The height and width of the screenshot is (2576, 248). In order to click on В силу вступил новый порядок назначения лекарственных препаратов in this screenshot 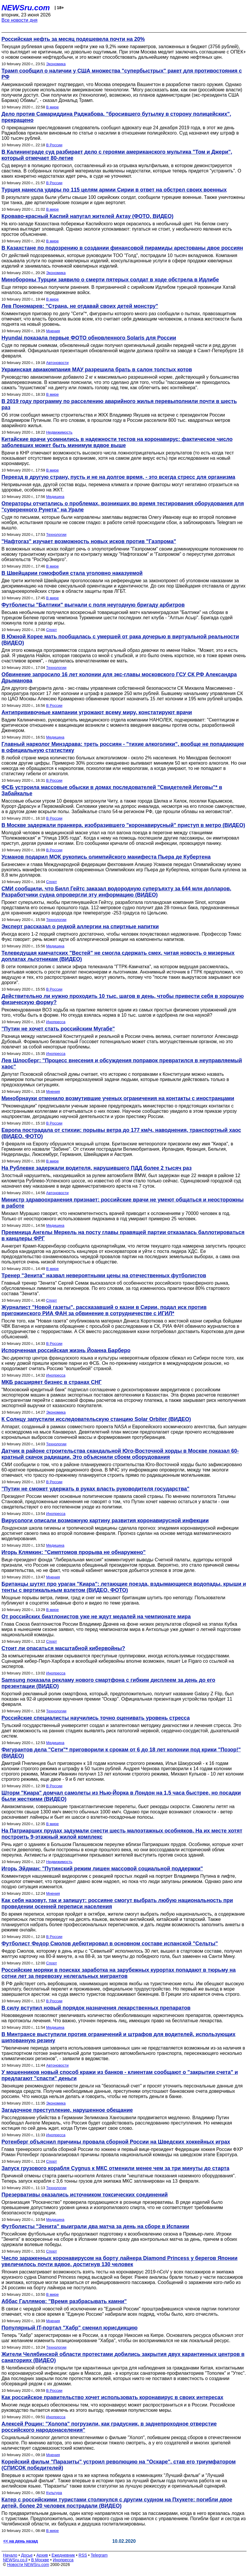, I will do `click(95, 2008)`.